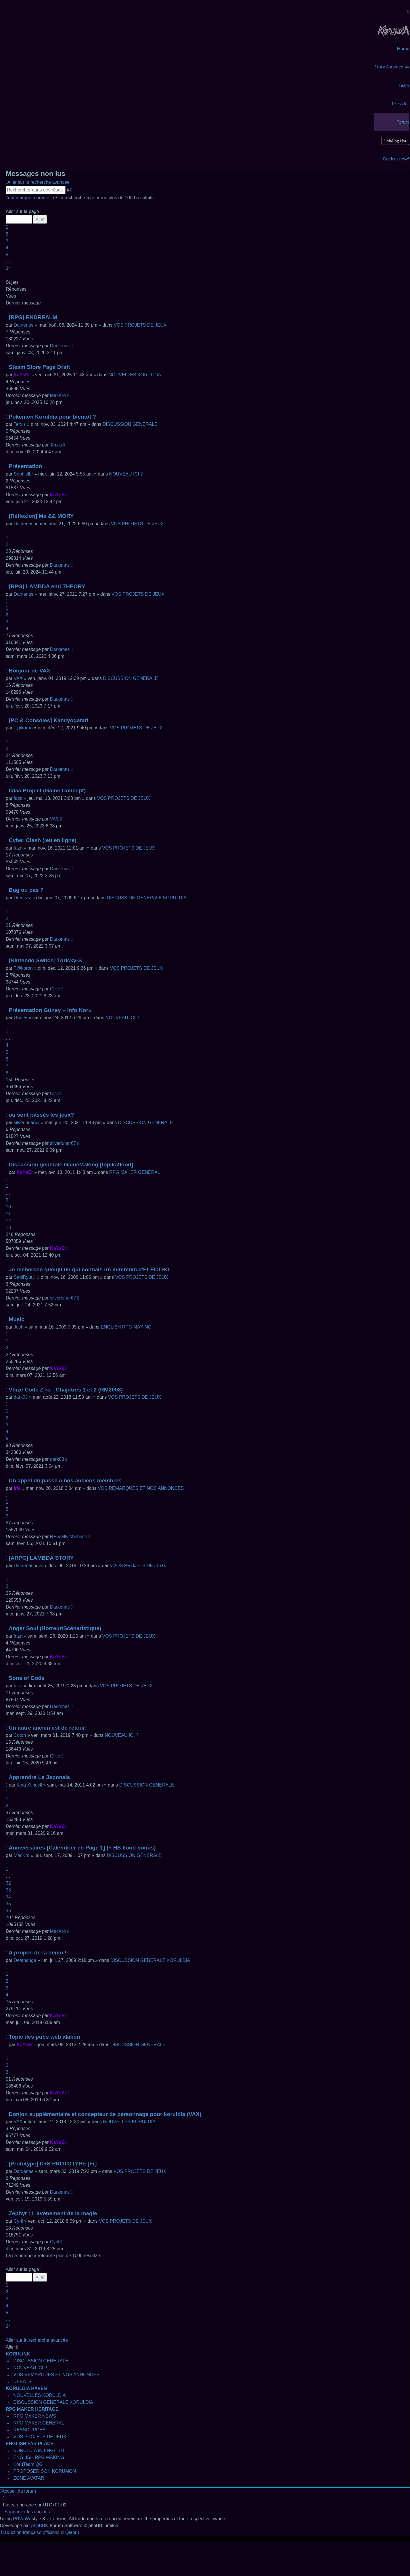 The height and width of the screenshot is (2576, 410). What do you see at coordinates (8, 1227) in the screenshot?
I see `13` at bounding box center [8, 1227].